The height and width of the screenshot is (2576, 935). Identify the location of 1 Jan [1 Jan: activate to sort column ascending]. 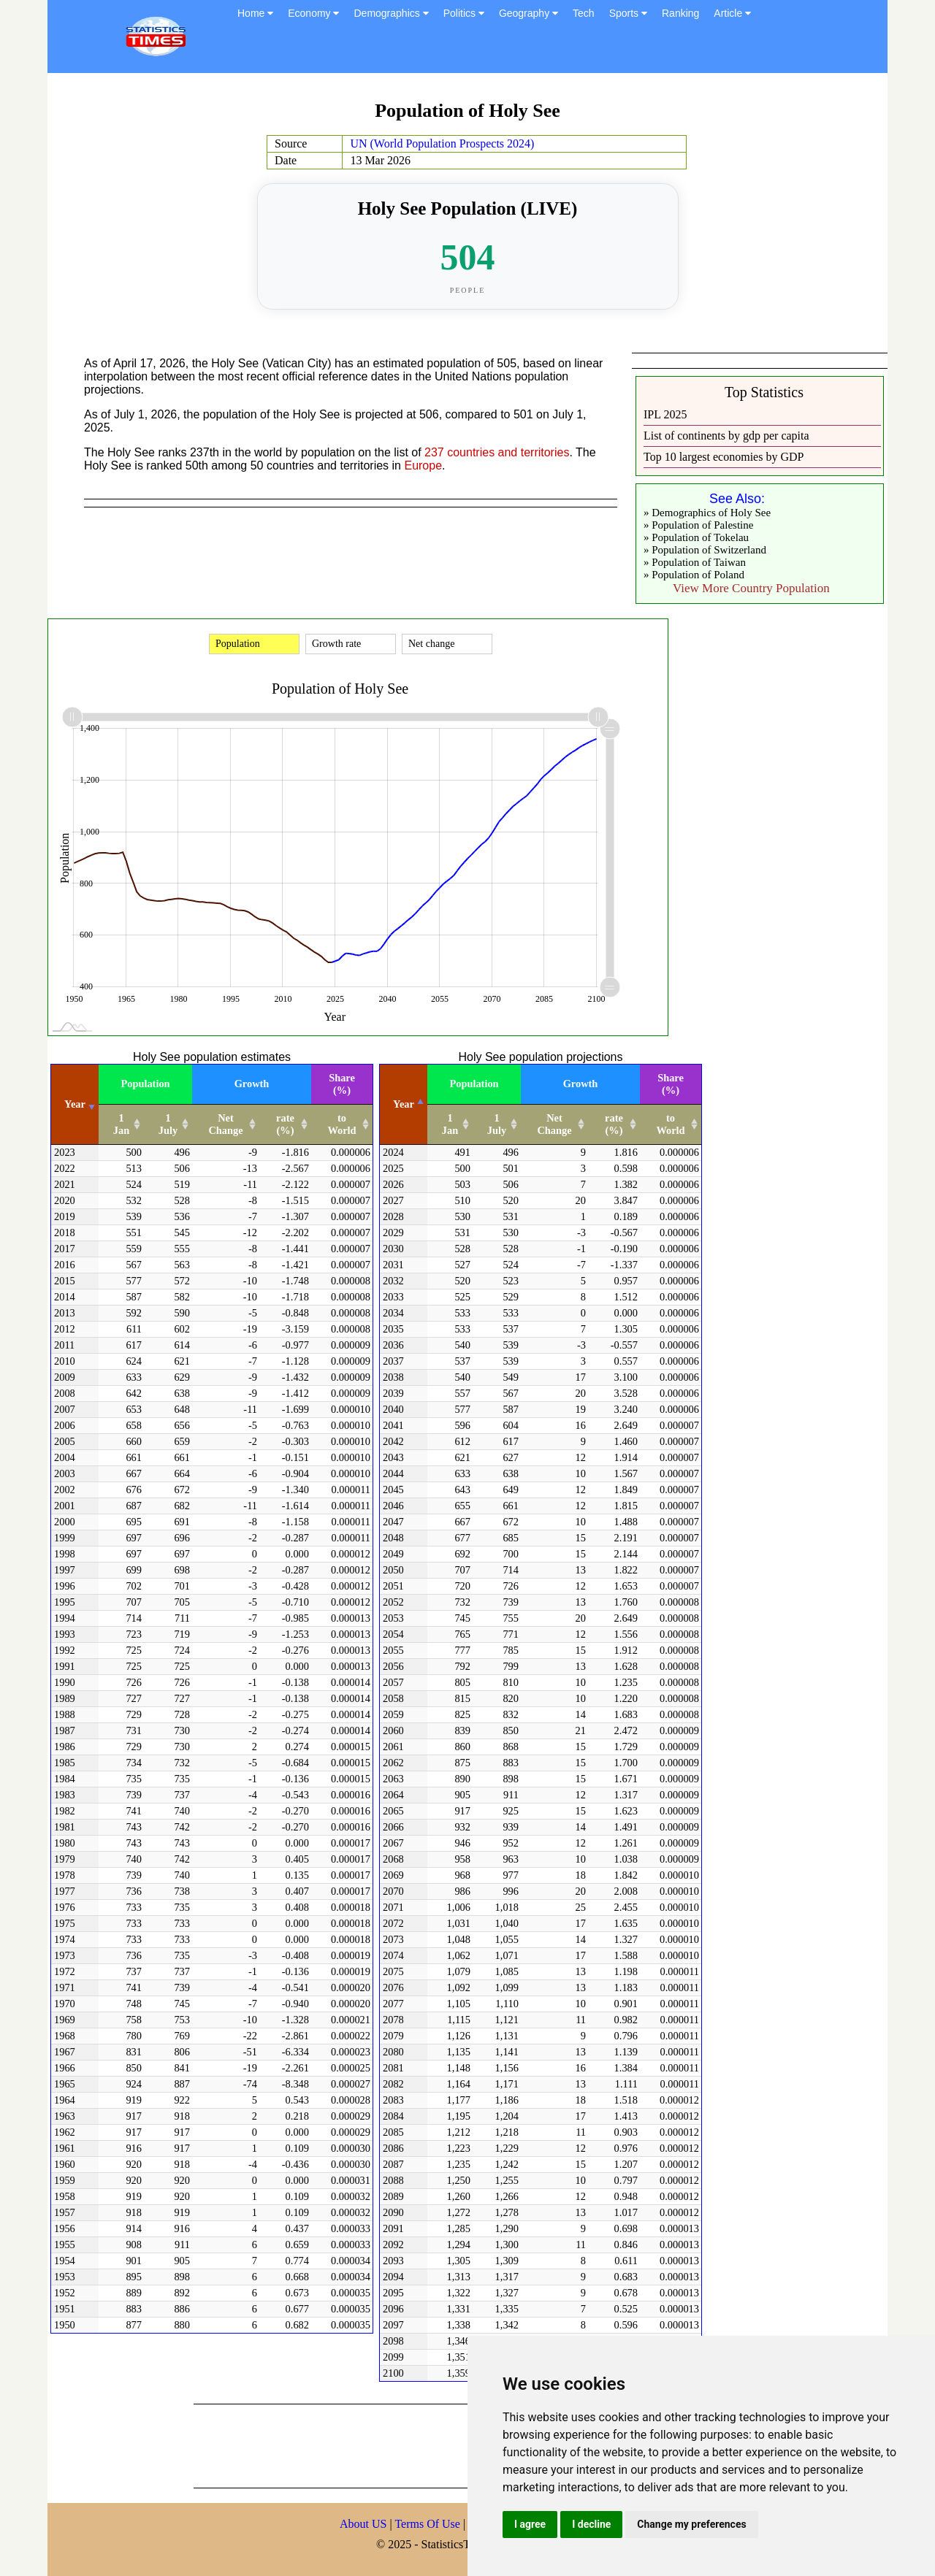
(121, 1124).